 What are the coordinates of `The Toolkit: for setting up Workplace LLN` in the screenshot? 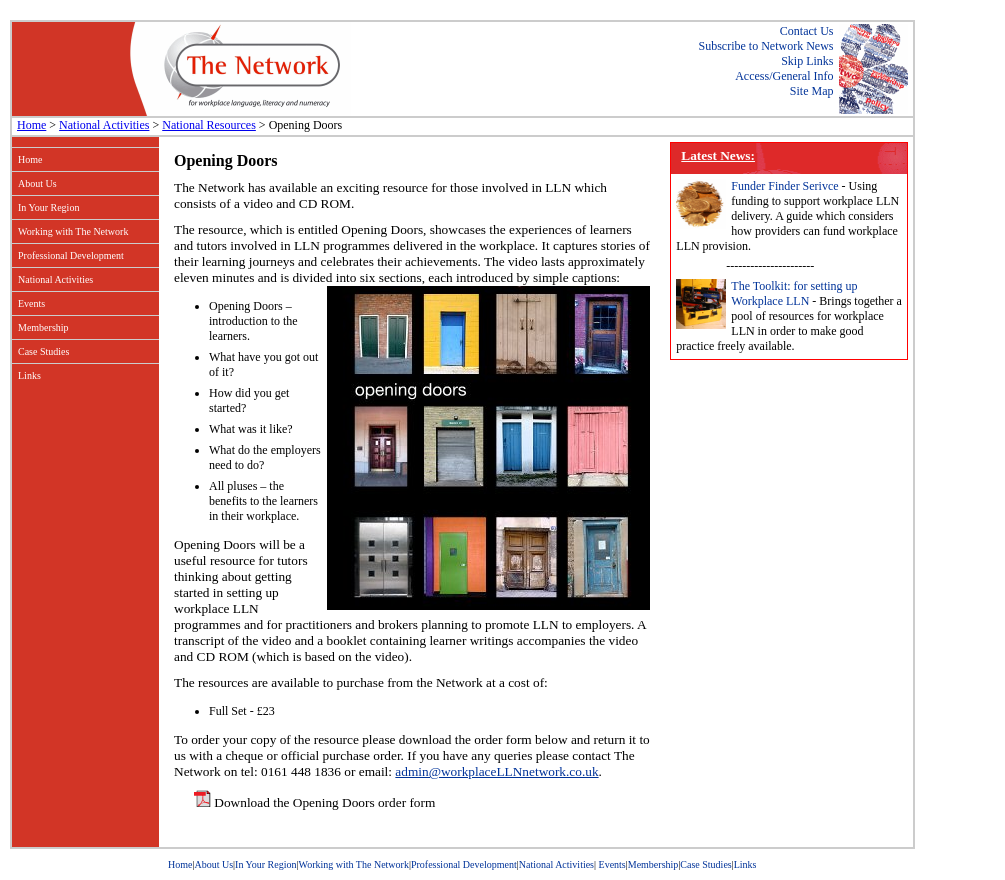 It's located at (794, 293).